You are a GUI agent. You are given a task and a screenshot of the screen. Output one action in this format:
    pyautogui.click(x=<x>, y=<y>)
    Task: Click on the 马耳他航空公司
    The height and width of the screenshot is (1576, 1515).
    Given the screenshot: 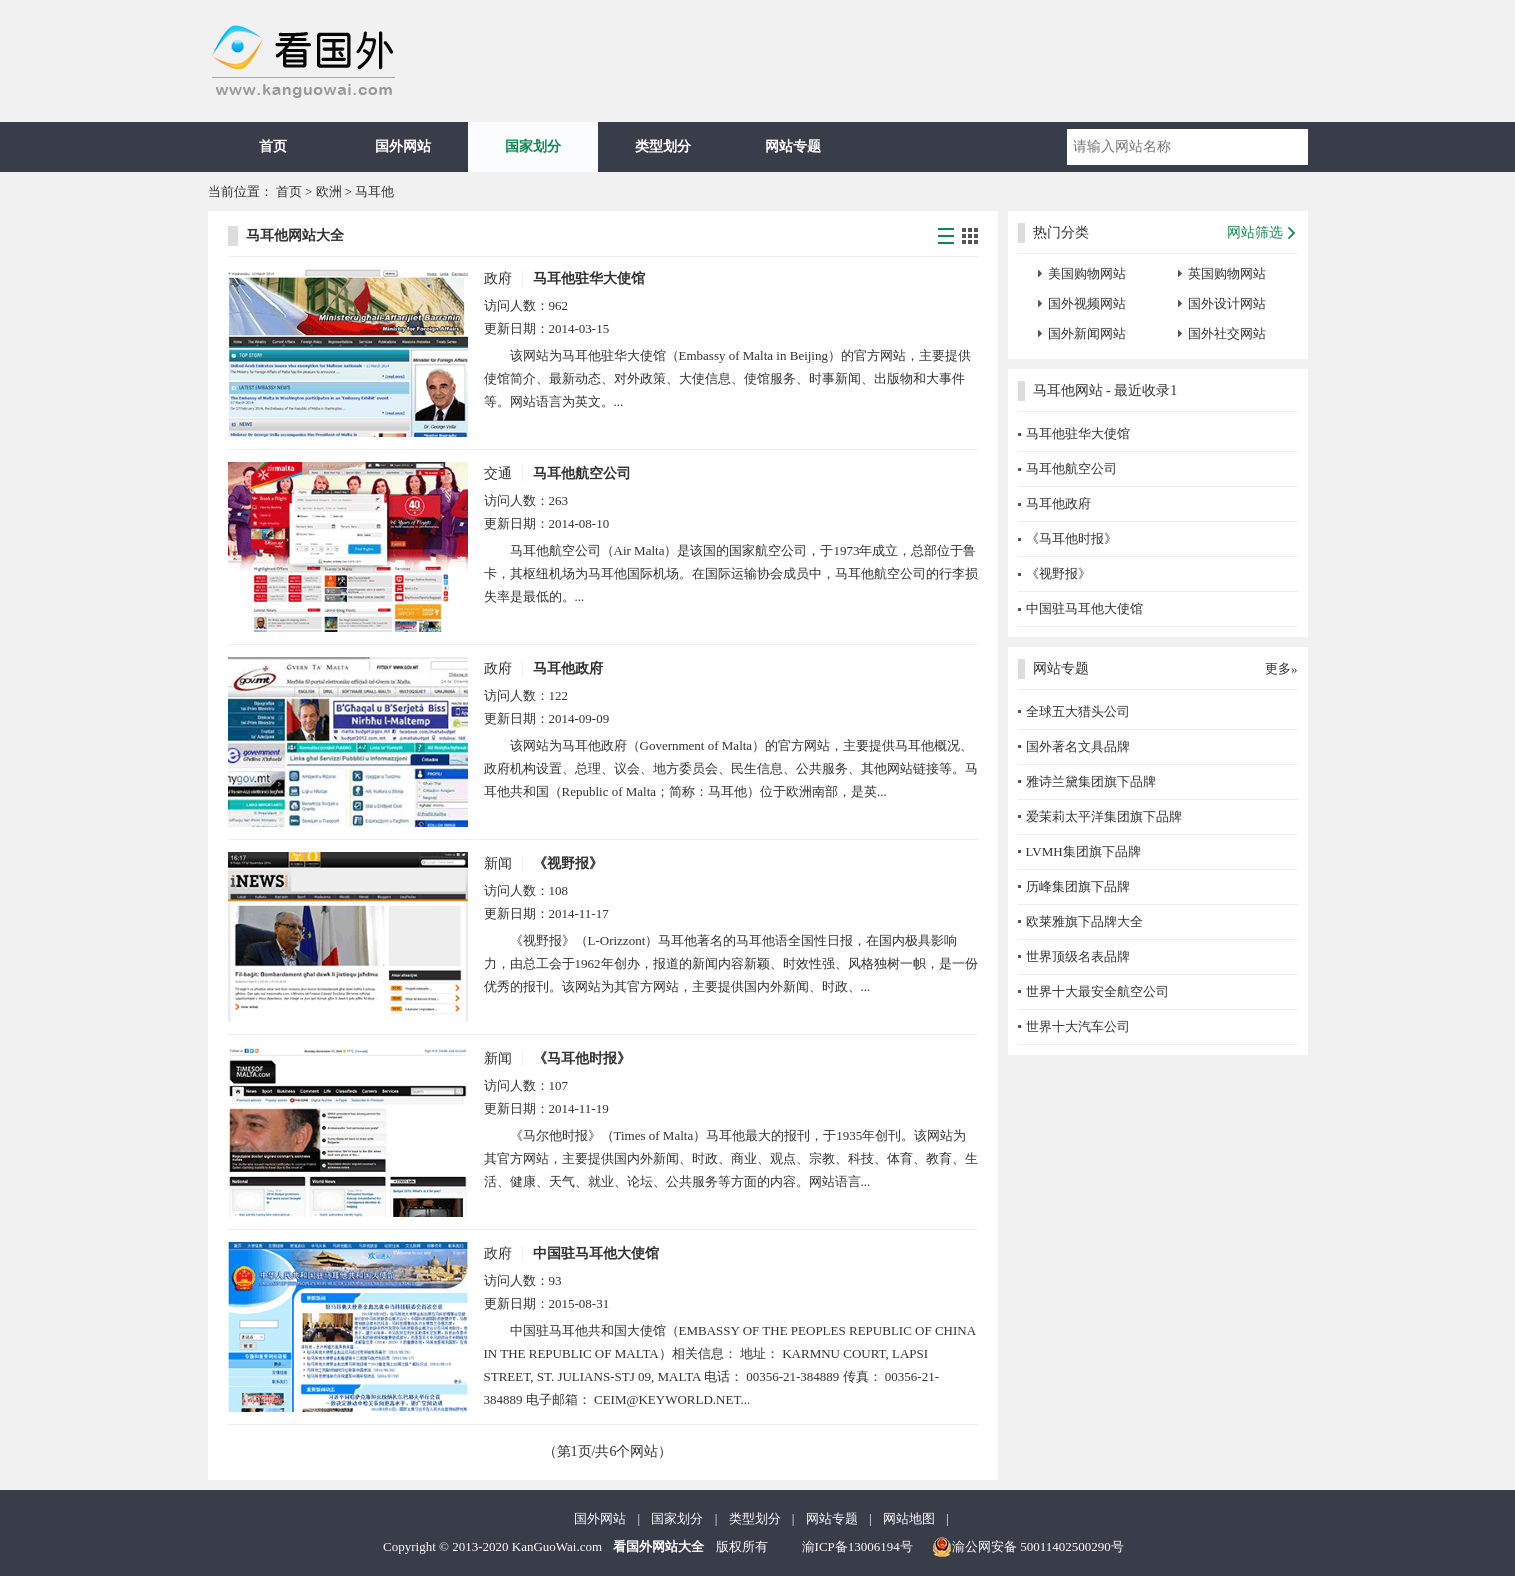 What is the action you would take?
    pyautogui.click(x=582, y=473)
    